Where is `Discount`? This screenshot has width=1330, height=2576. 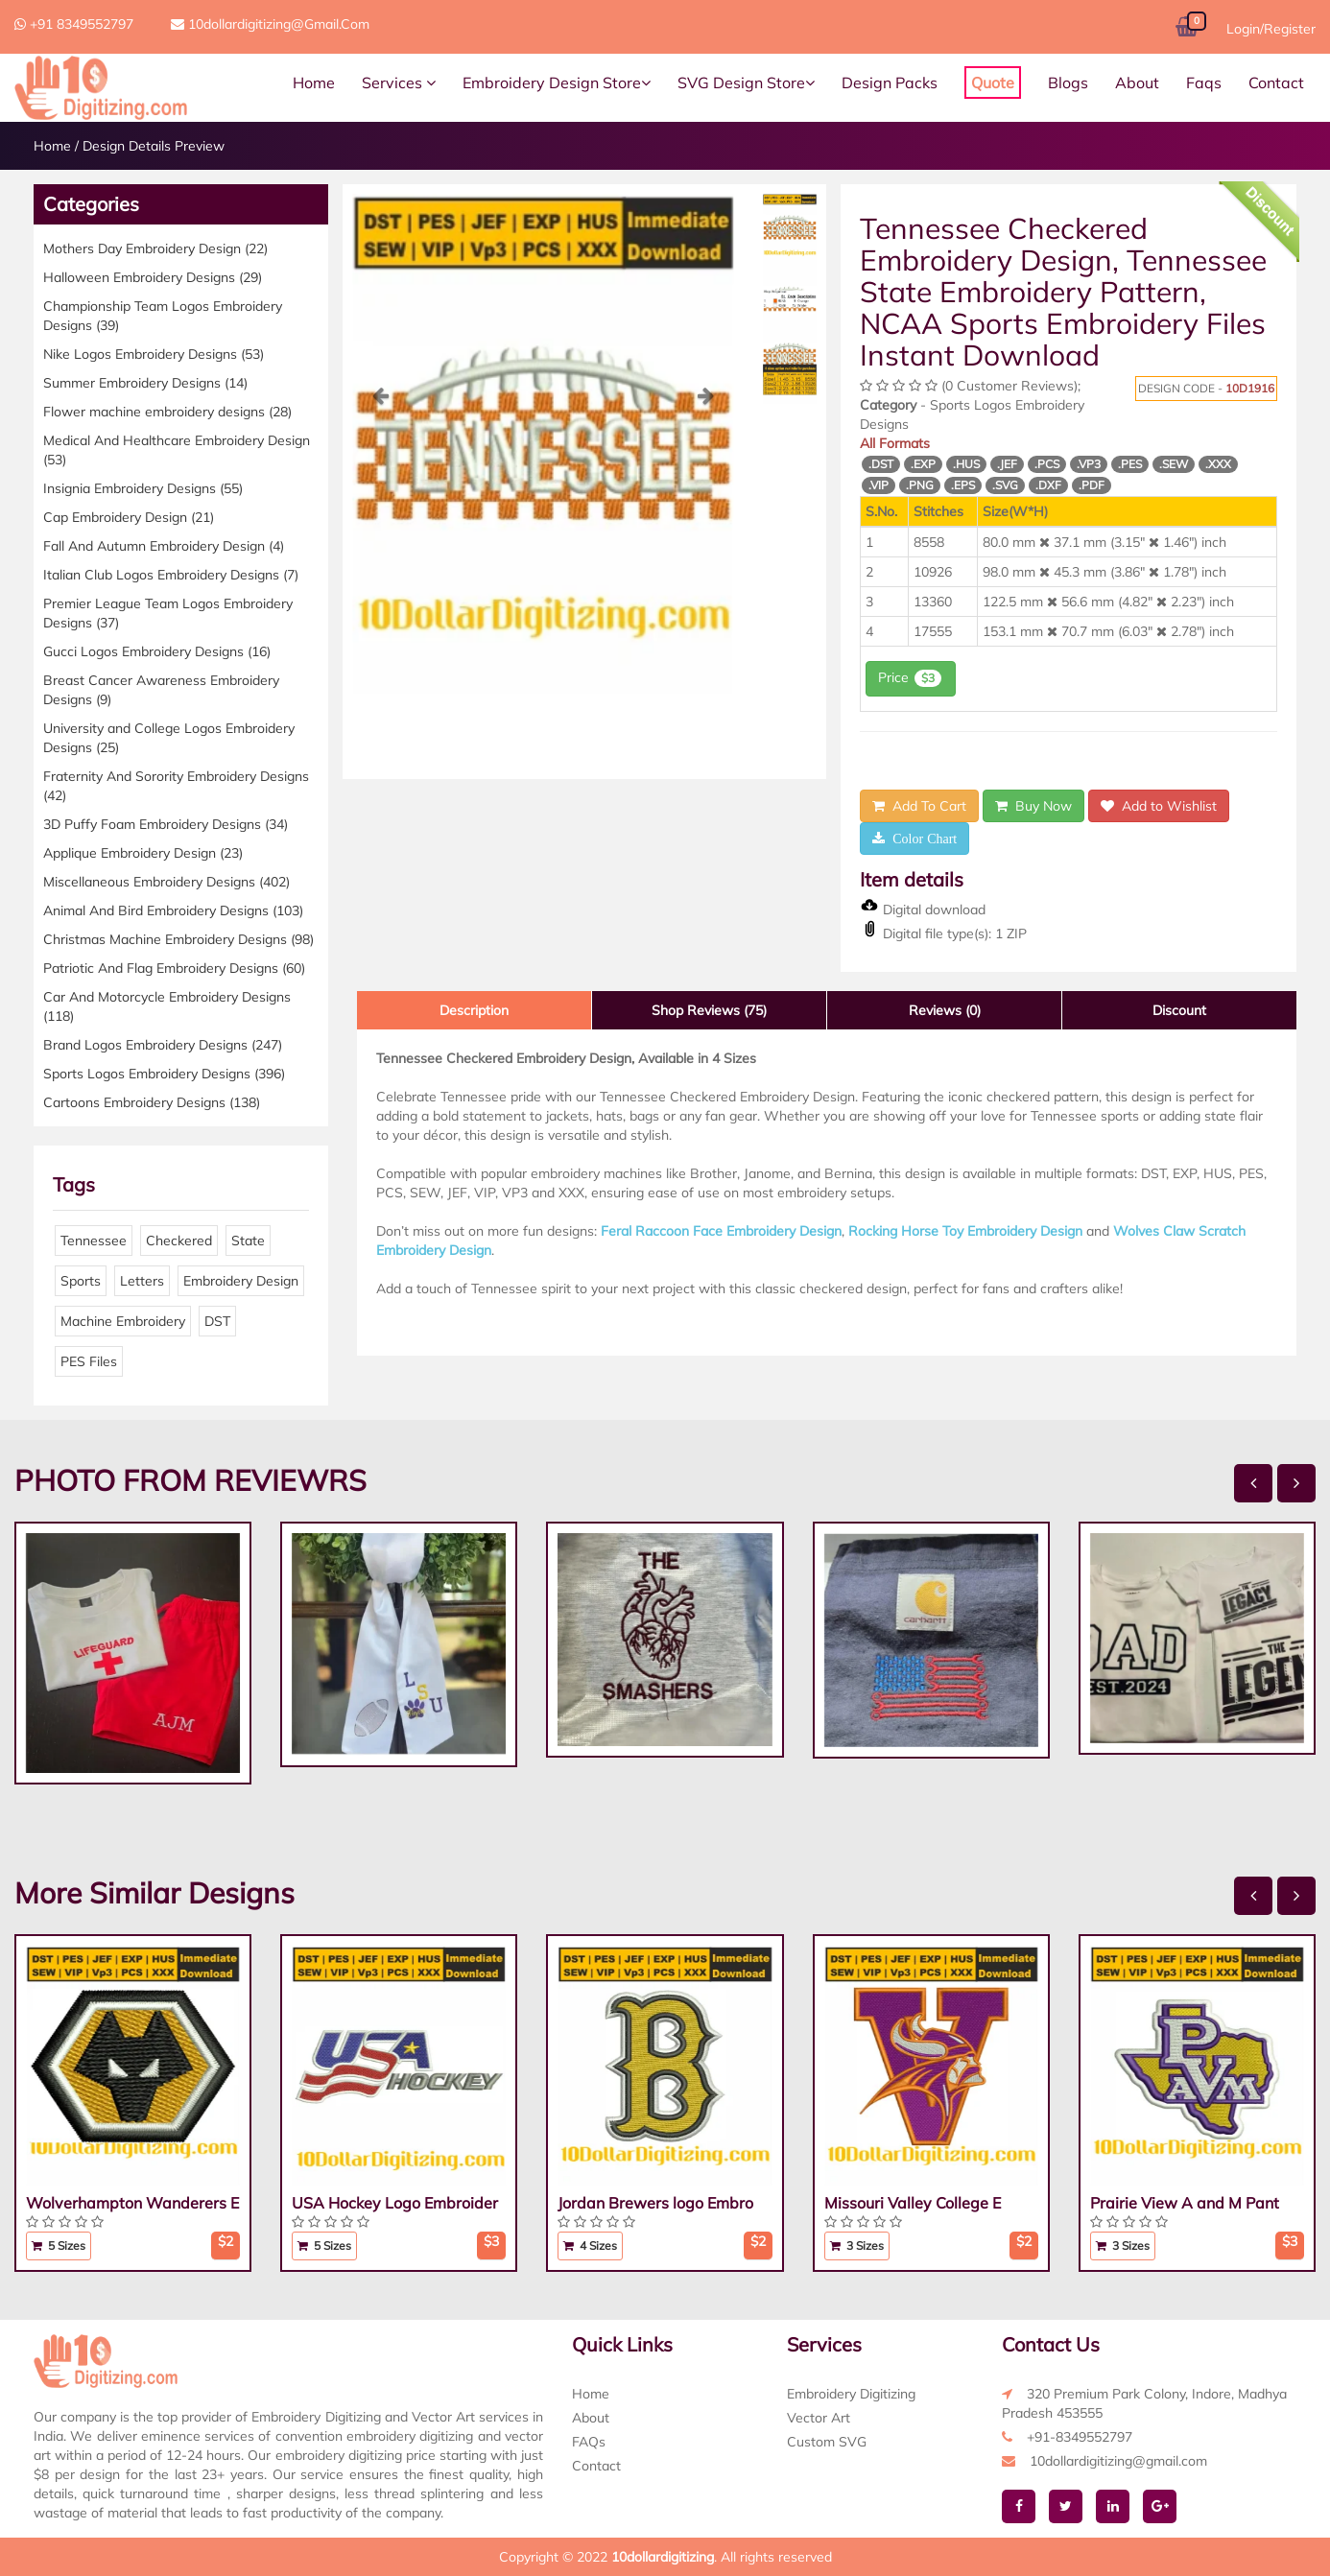 Discount is located at coordinates (1179, 1010).